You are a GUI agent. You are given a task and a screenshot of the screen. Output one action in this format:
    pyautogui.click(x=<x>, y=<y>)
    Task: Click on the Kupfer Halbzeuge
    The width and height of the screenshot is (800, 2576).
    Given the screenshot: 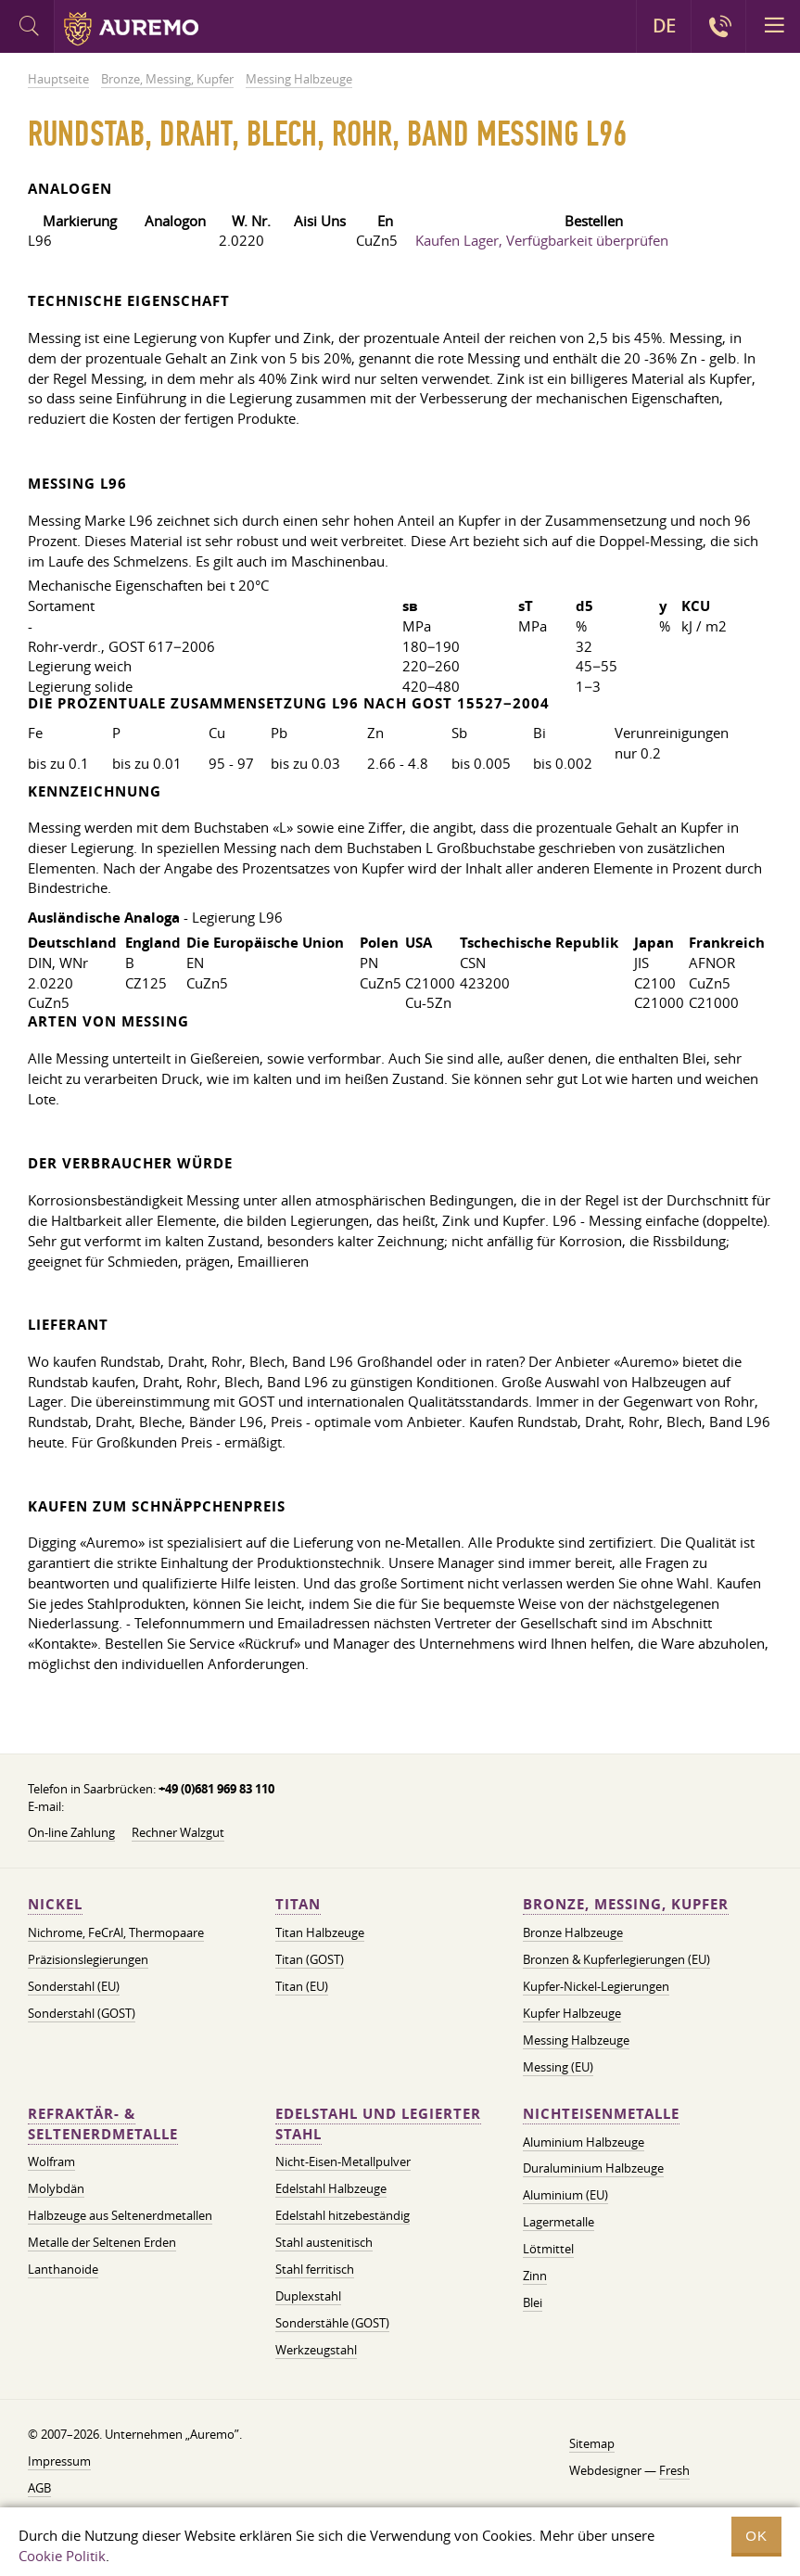 What is the action you would take?
    pyautogui.click(x=572, y=2013)
    